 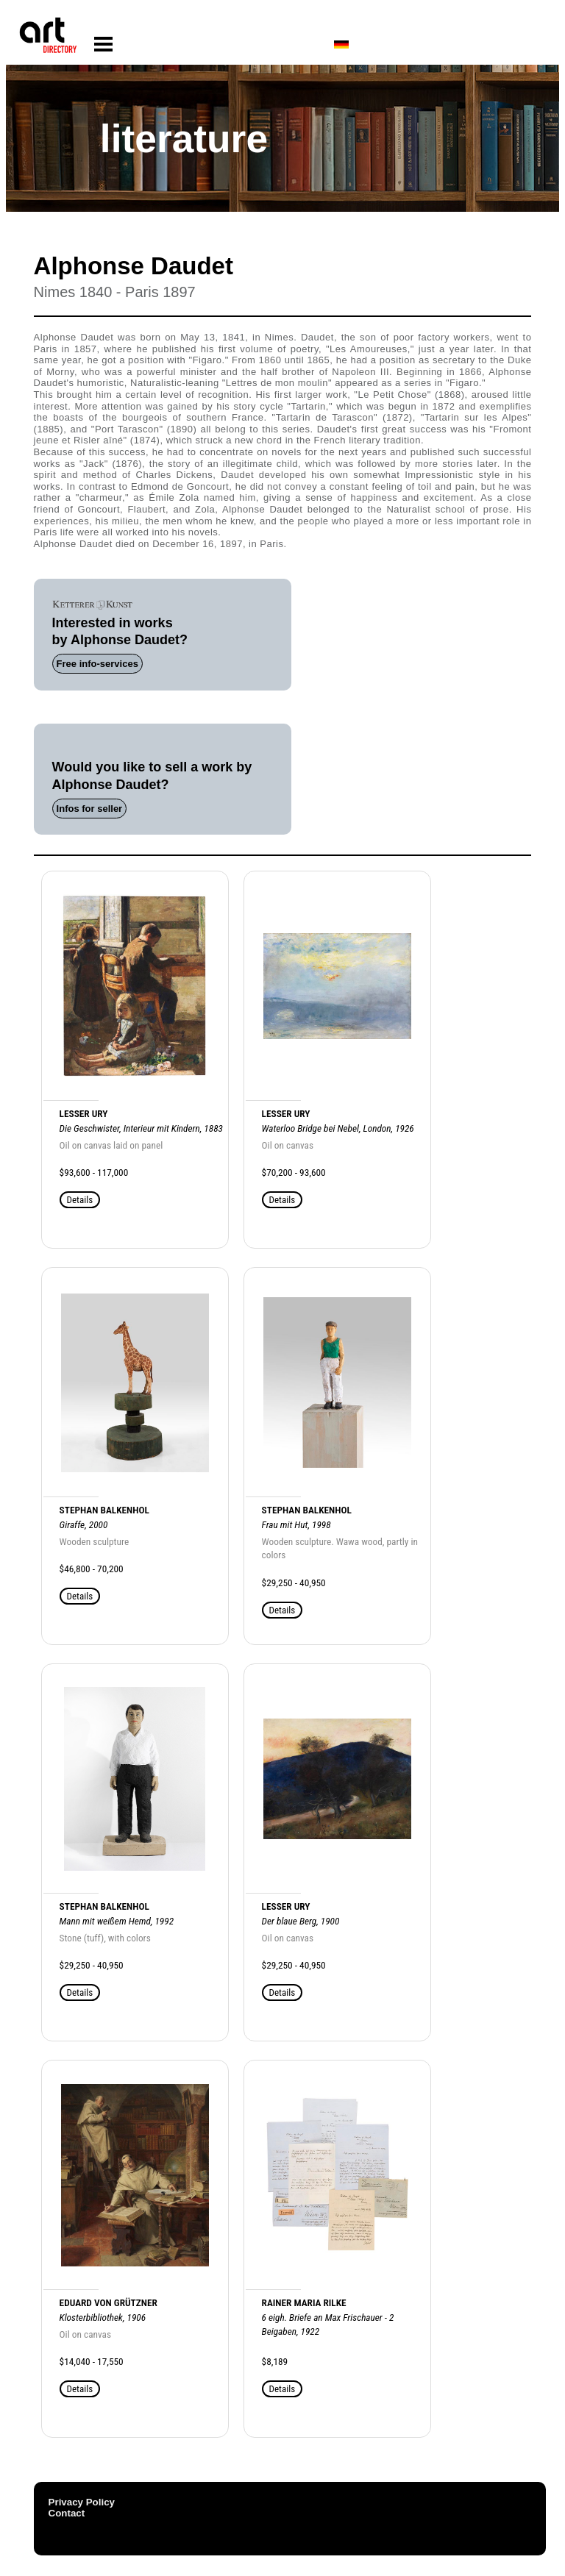 What do you see at coordinates (97, 663) in the screenshot?
I see `Free info-services` at bounding box center [97, 663].